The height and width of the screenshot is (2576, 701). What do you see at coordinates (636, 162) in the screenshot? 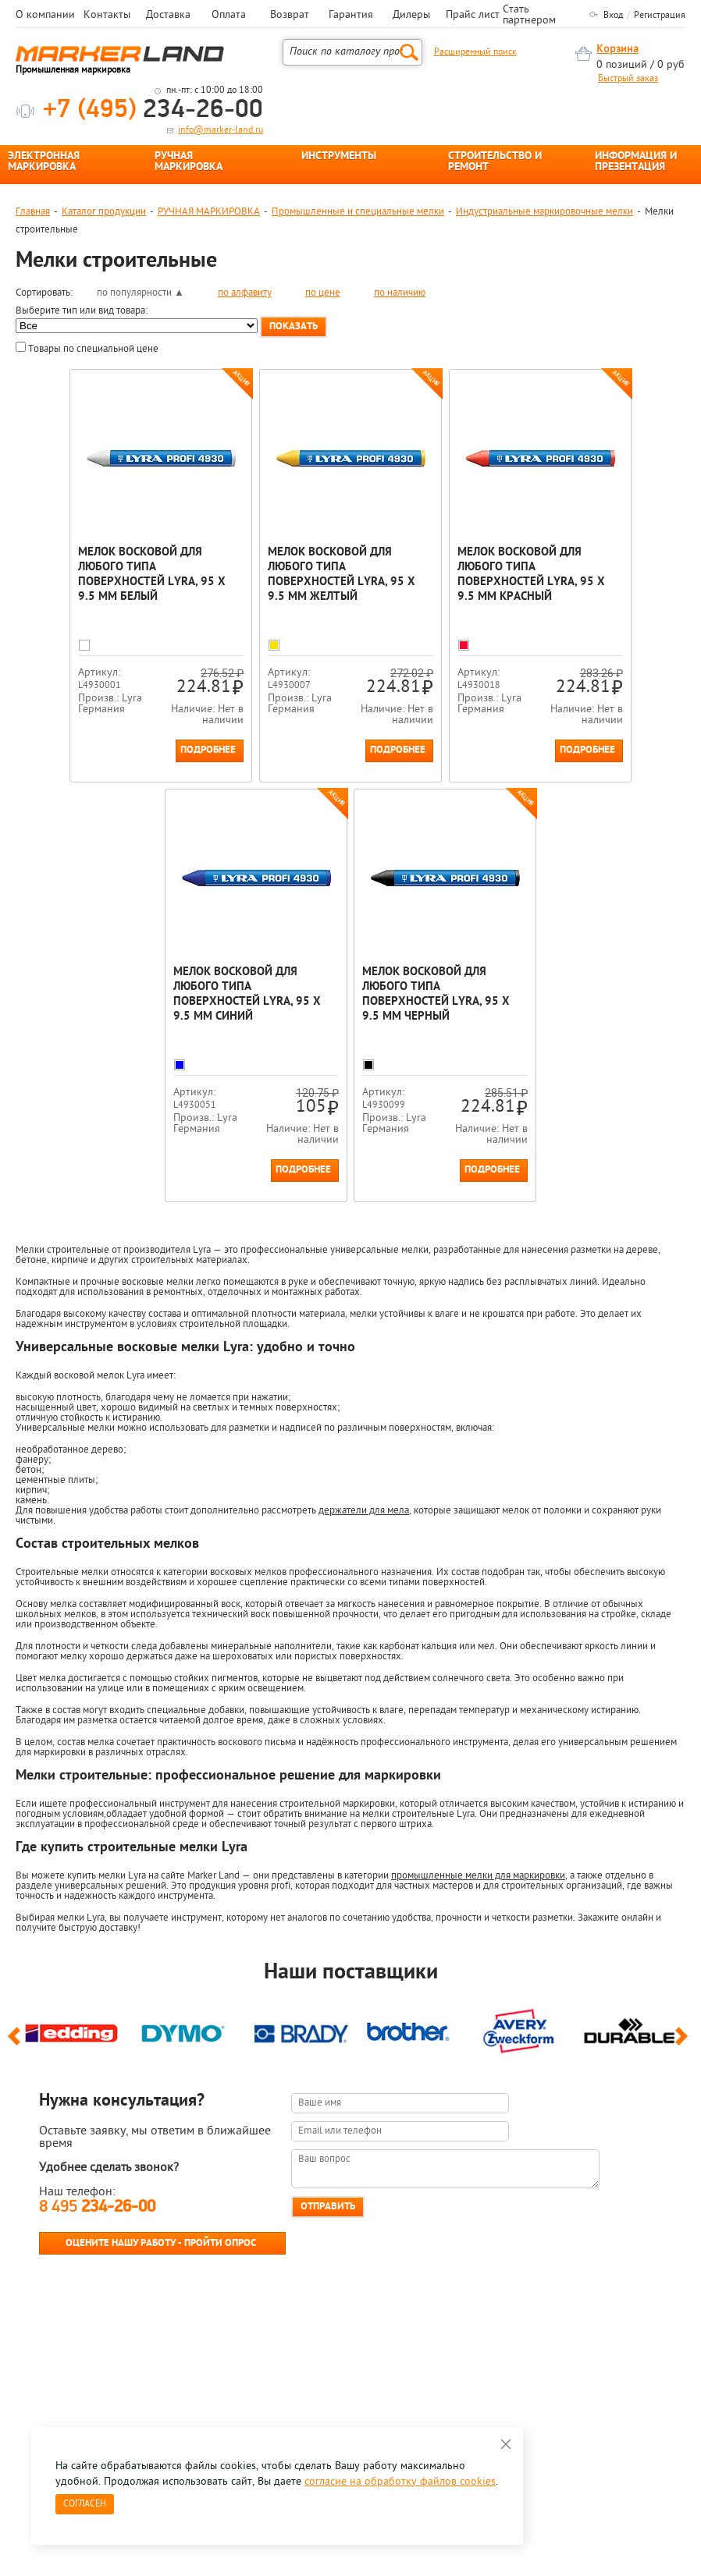
I see `ИНФОРМАЦИЯ И ПРЕЗЕНТАЦИЯ` at bounding box center [636, 162].